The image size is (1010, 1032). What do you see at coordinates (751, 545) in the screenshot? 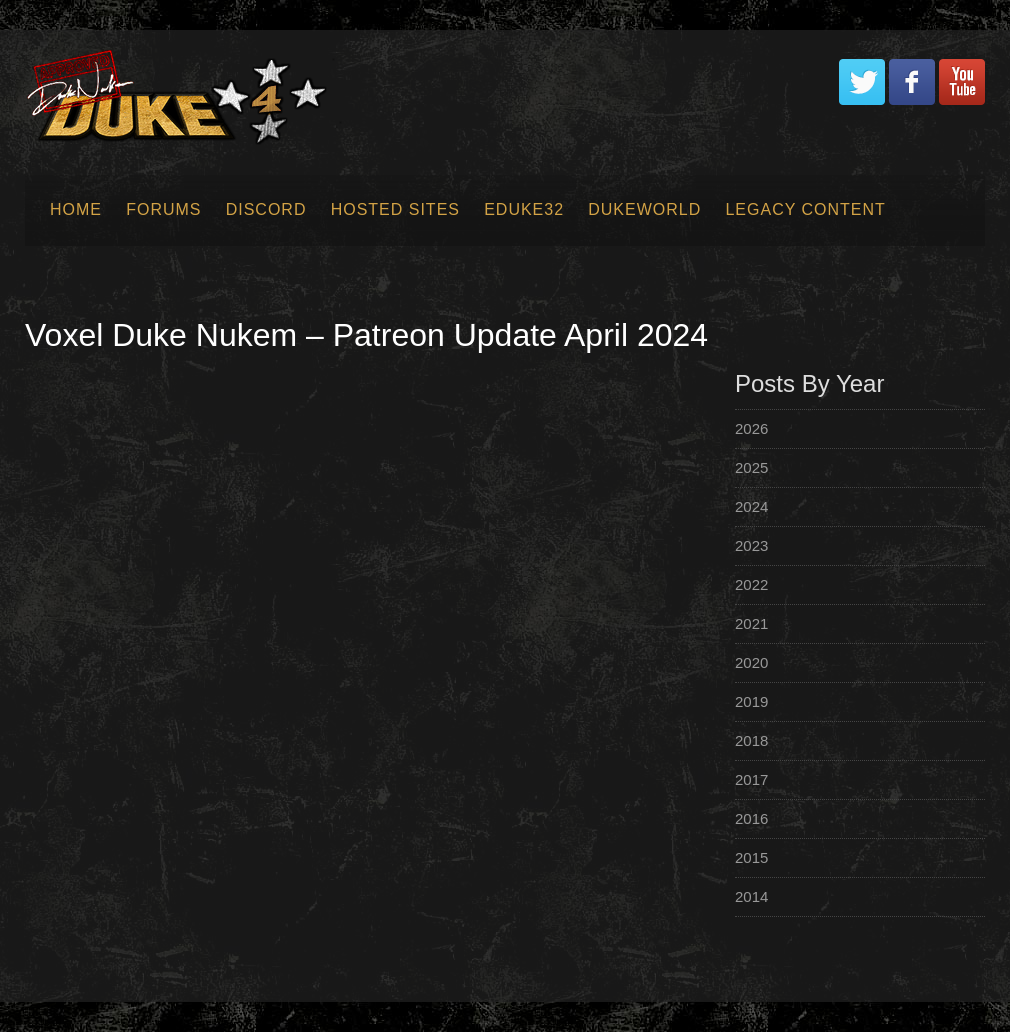
I see `2023` at bounding box center [751, 545].